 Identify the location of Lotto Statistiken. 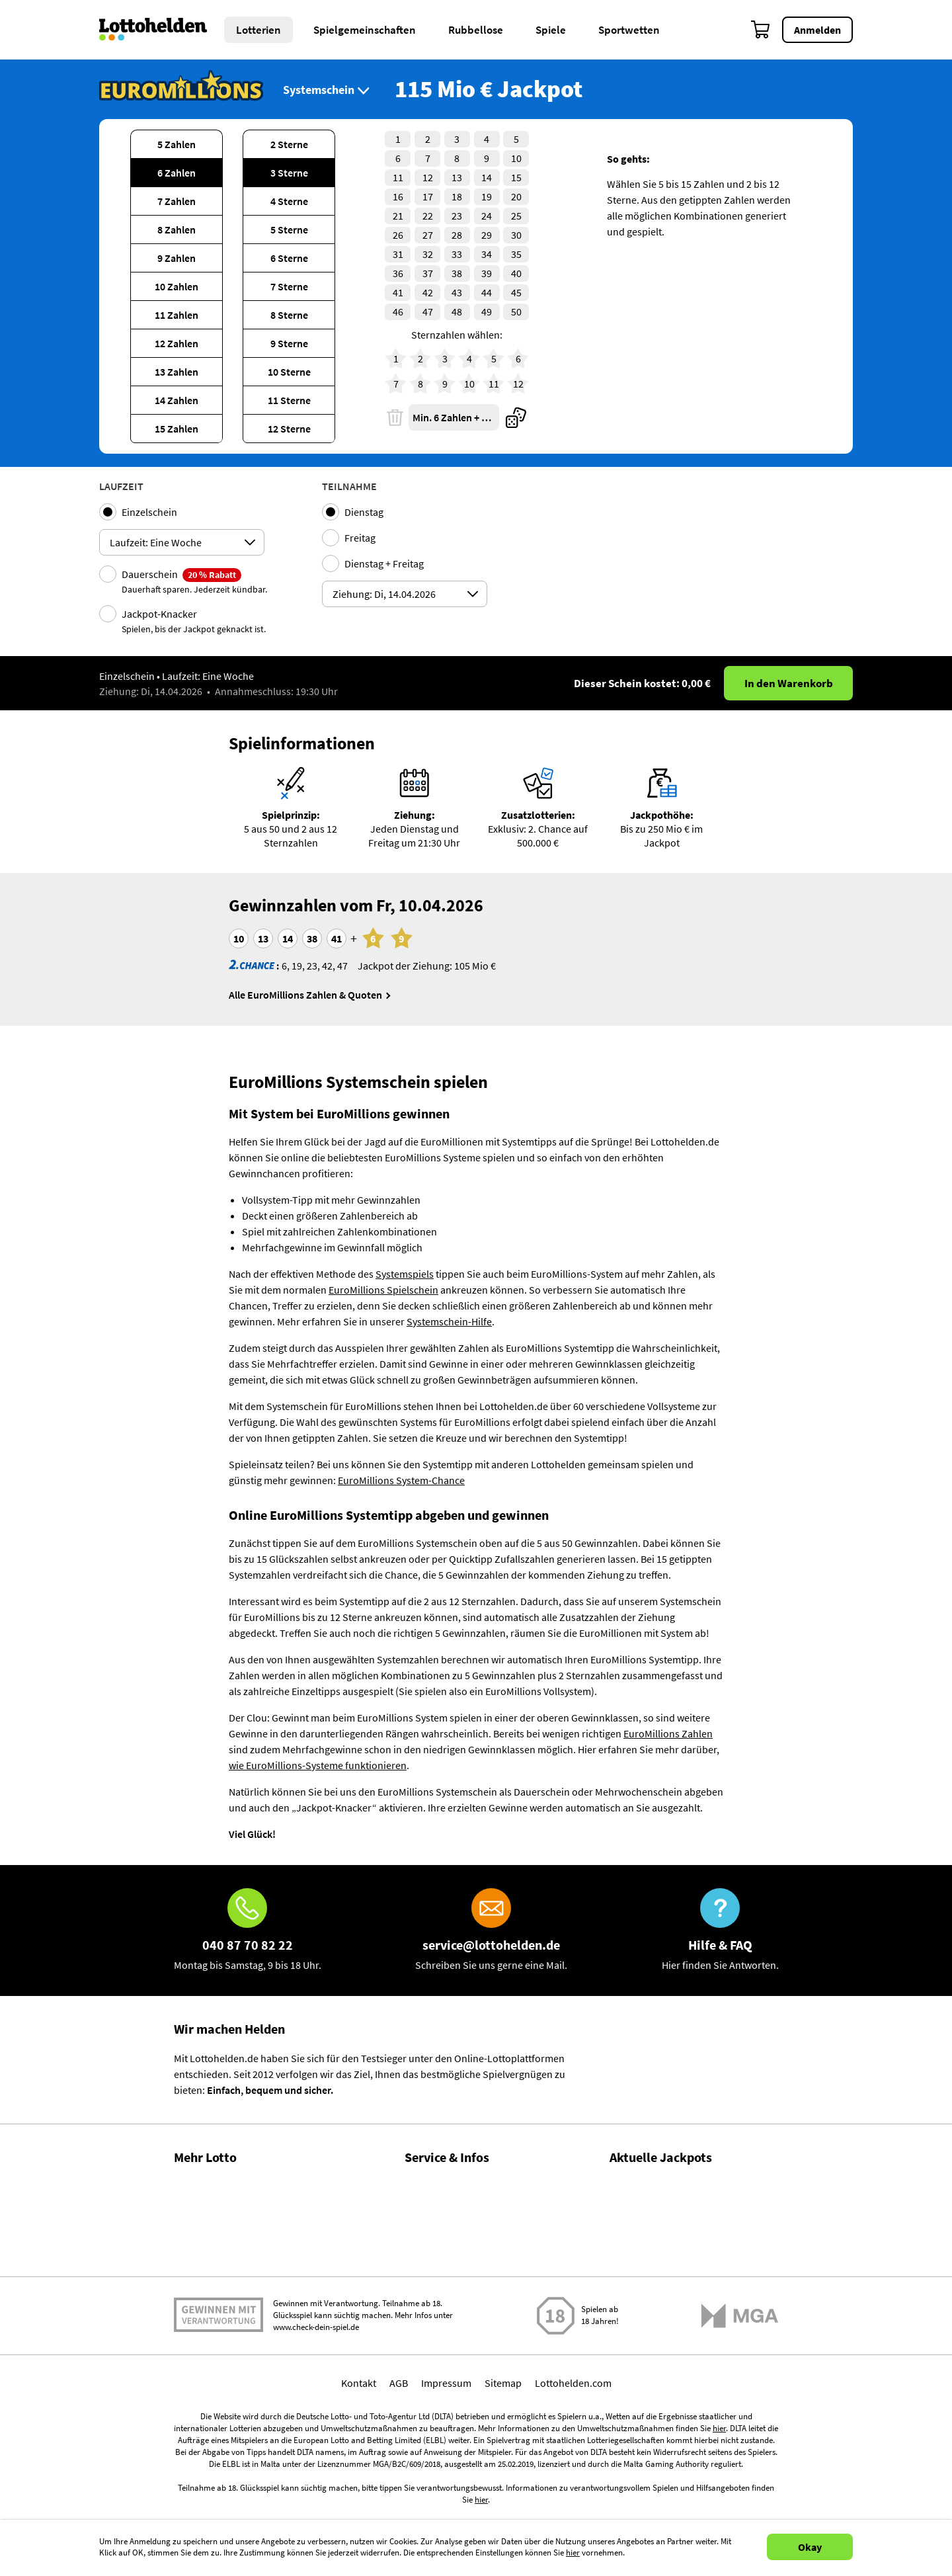
(210, 2211).